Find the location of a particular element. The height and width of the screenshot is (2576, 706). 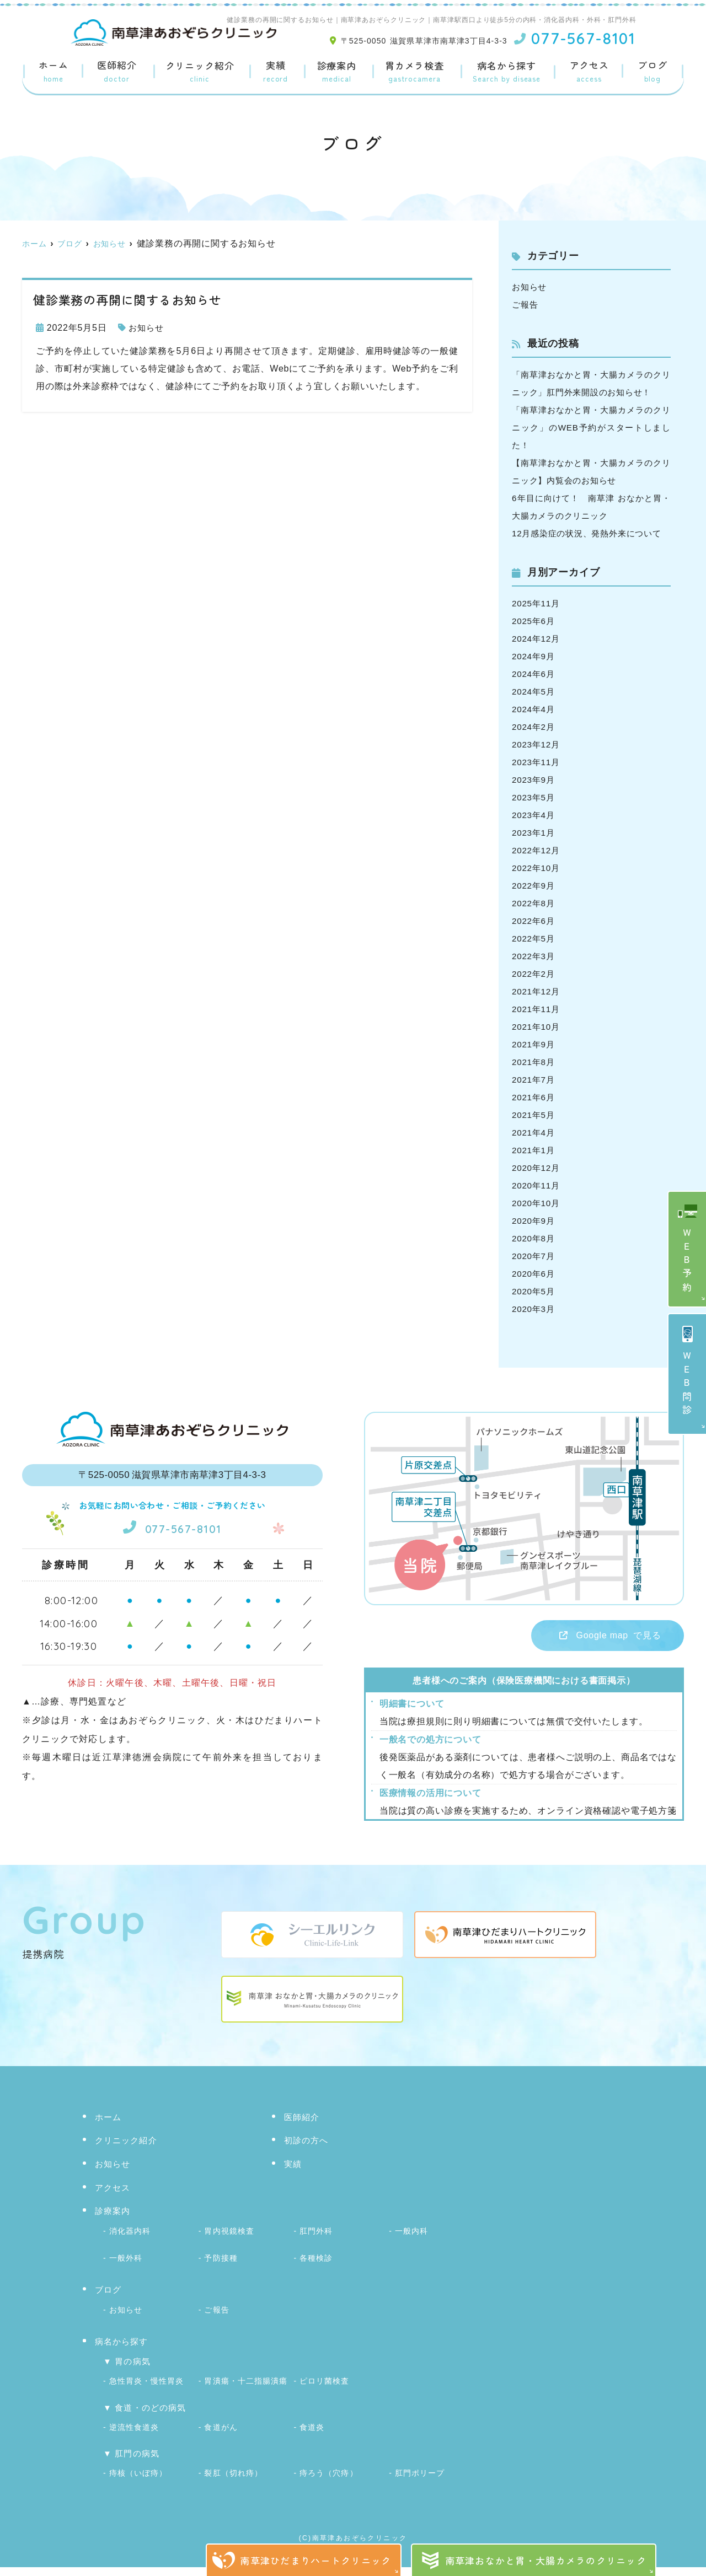

「南草津おなかと胃・大腸カメラのクリニック」のWEB予約がスタートしました！ is located at coordinates (591, 427).